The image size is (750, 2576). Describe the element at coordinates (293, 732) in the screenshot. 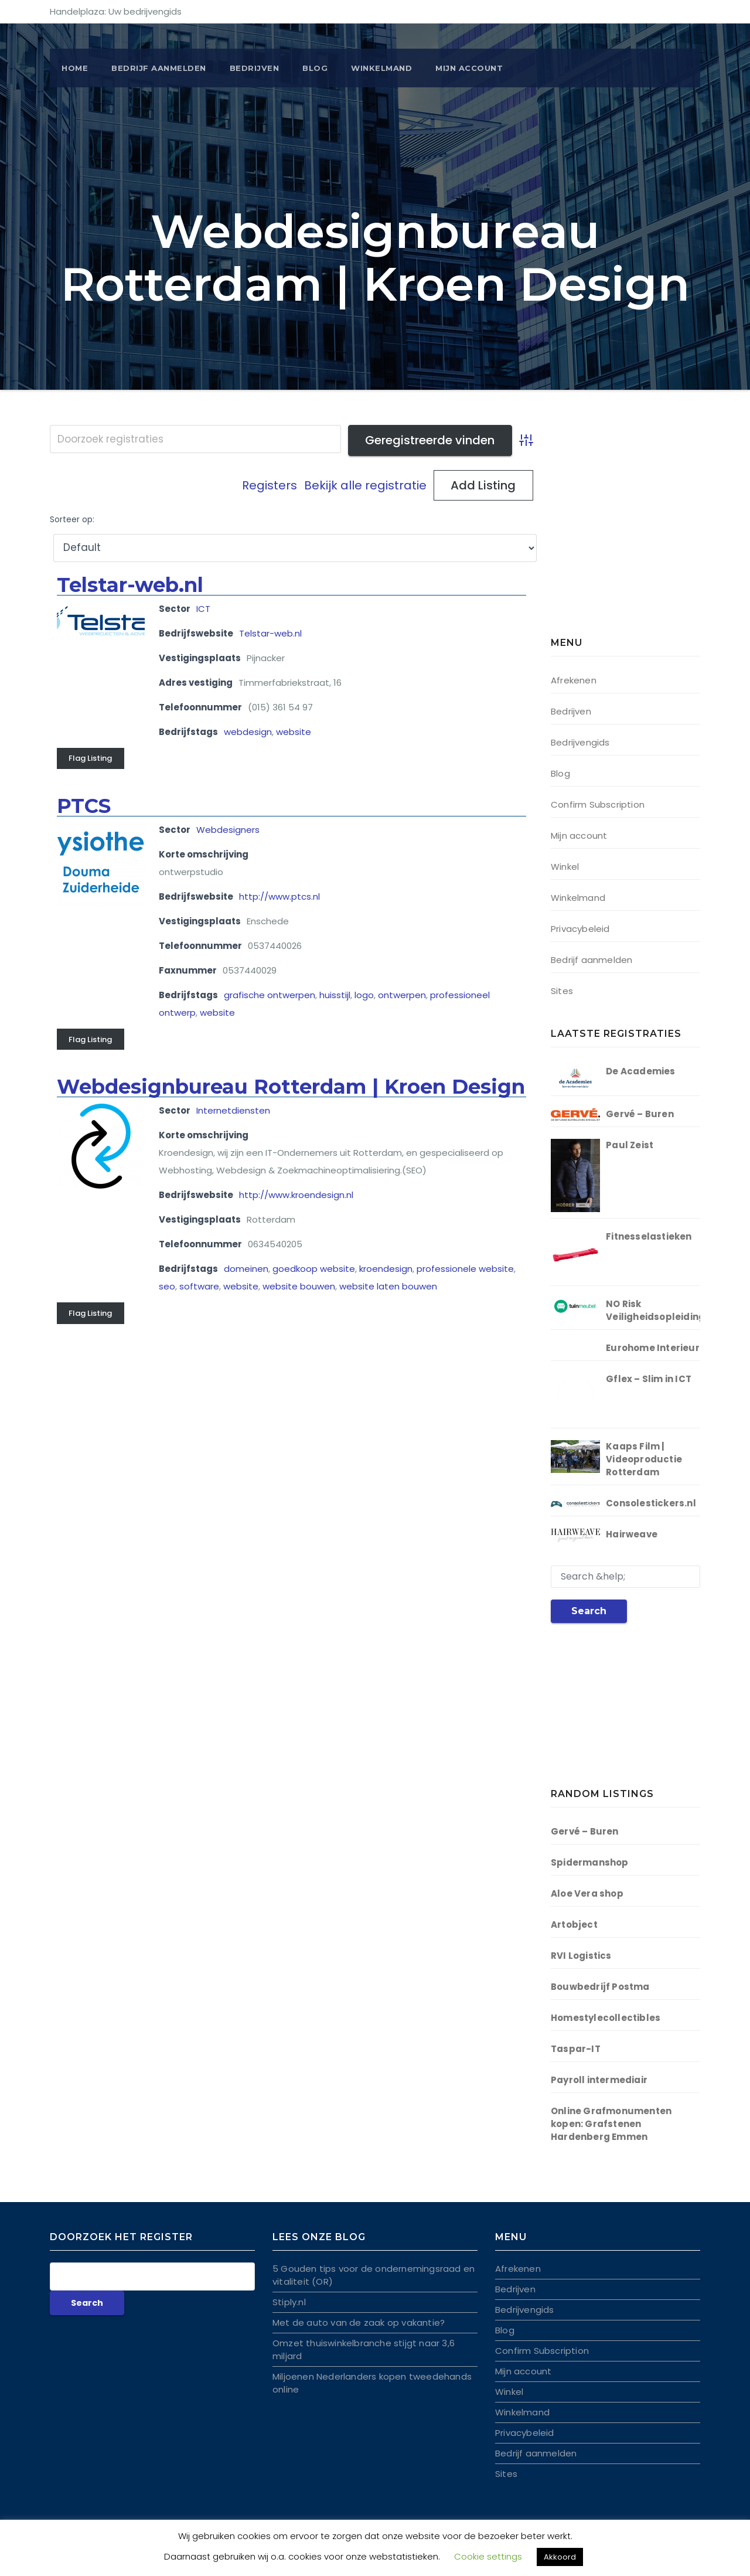

I see `website` at that location.